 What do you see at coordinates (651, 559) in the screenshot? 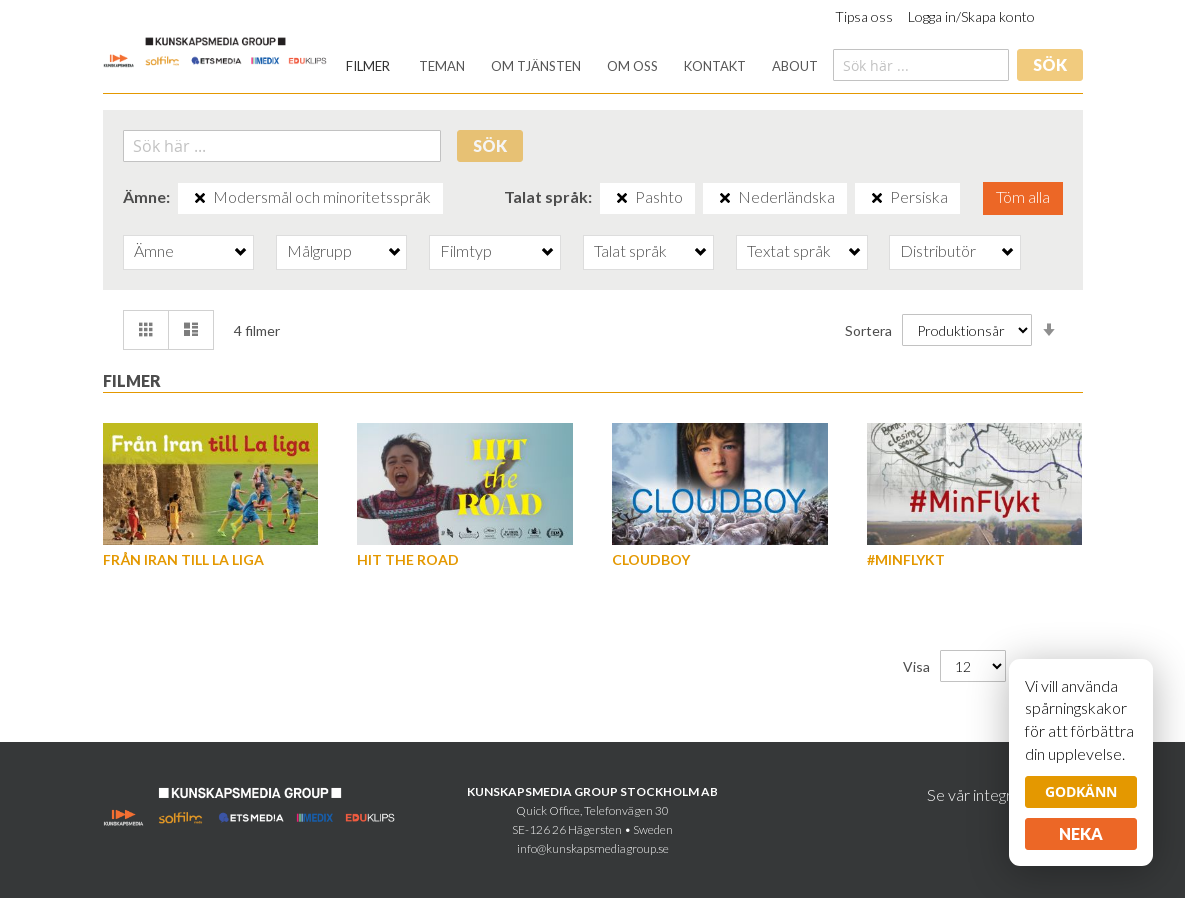
I see `Cloudboy` at bounding box center [651, 559].